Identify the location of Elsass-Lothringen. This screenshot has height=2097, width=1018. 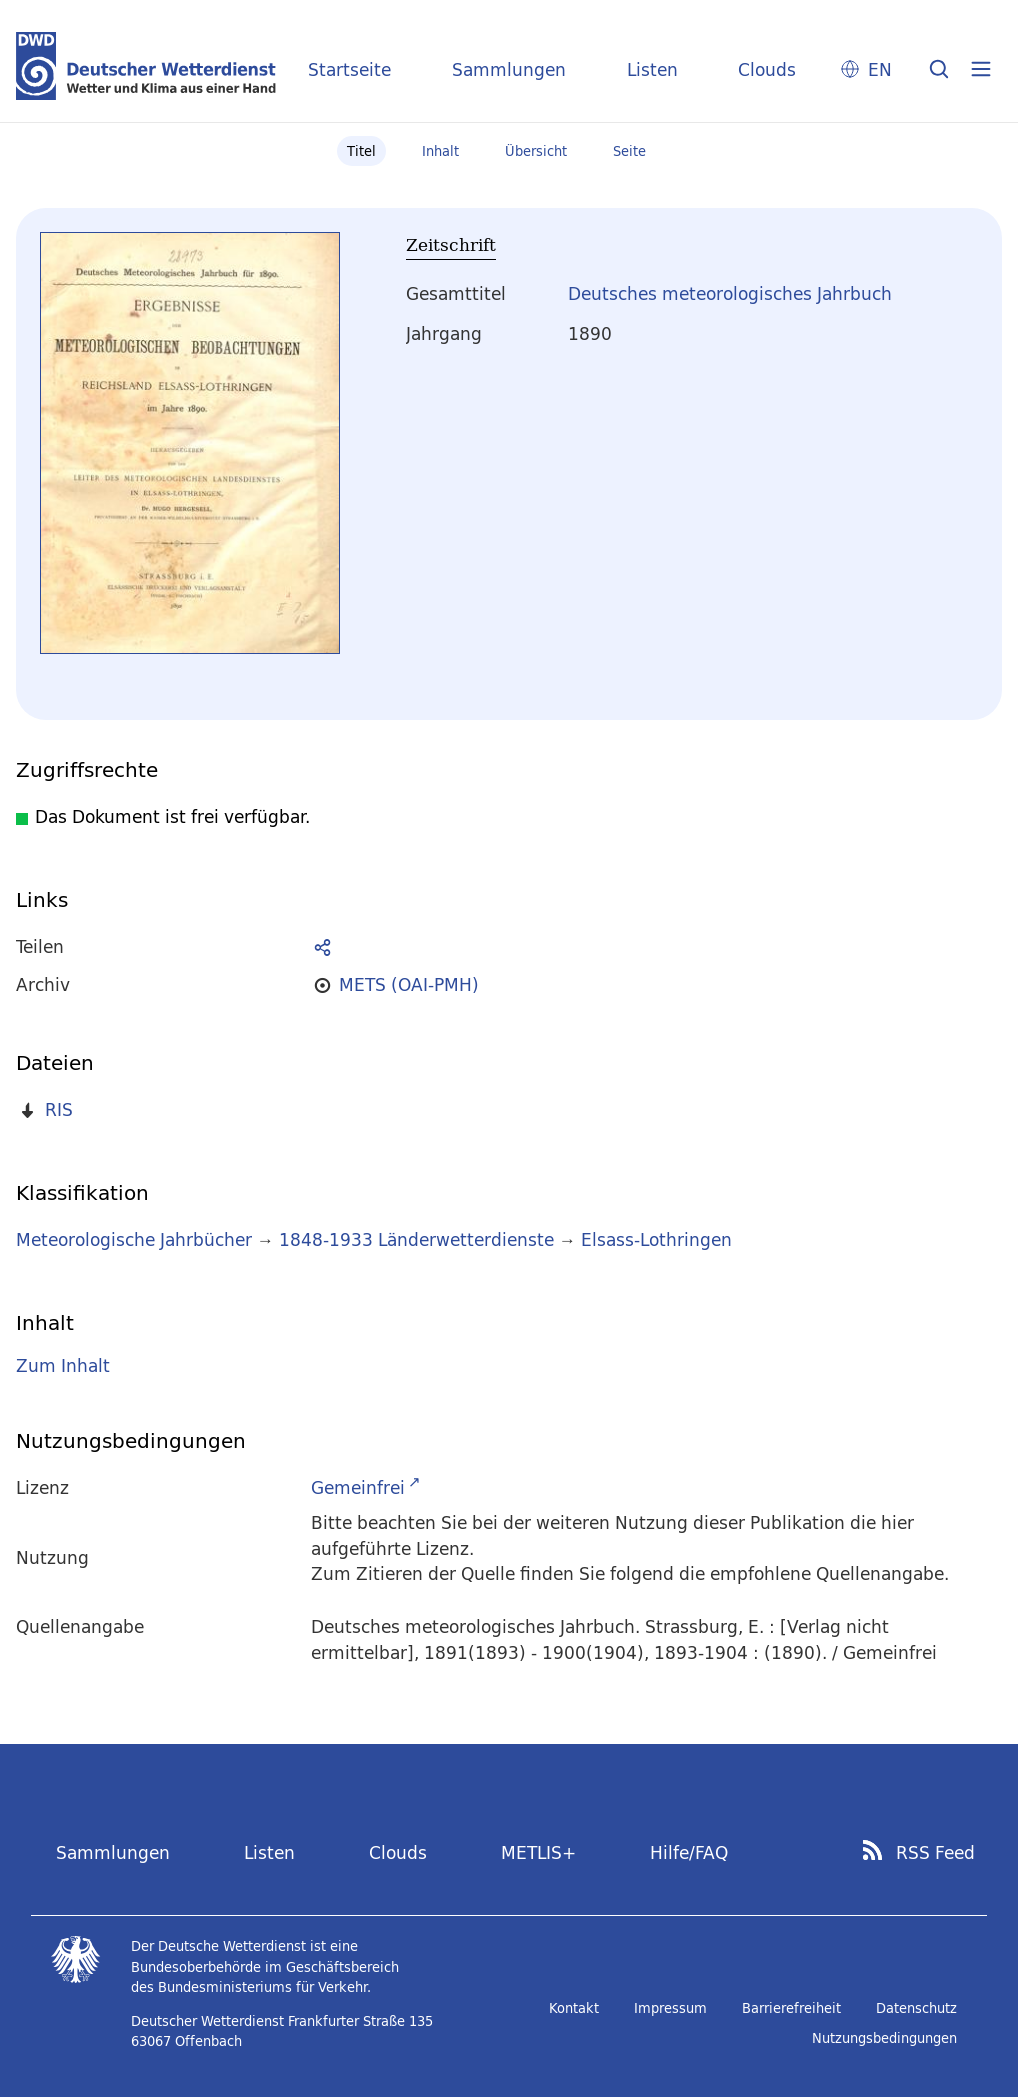
(656, 1239).